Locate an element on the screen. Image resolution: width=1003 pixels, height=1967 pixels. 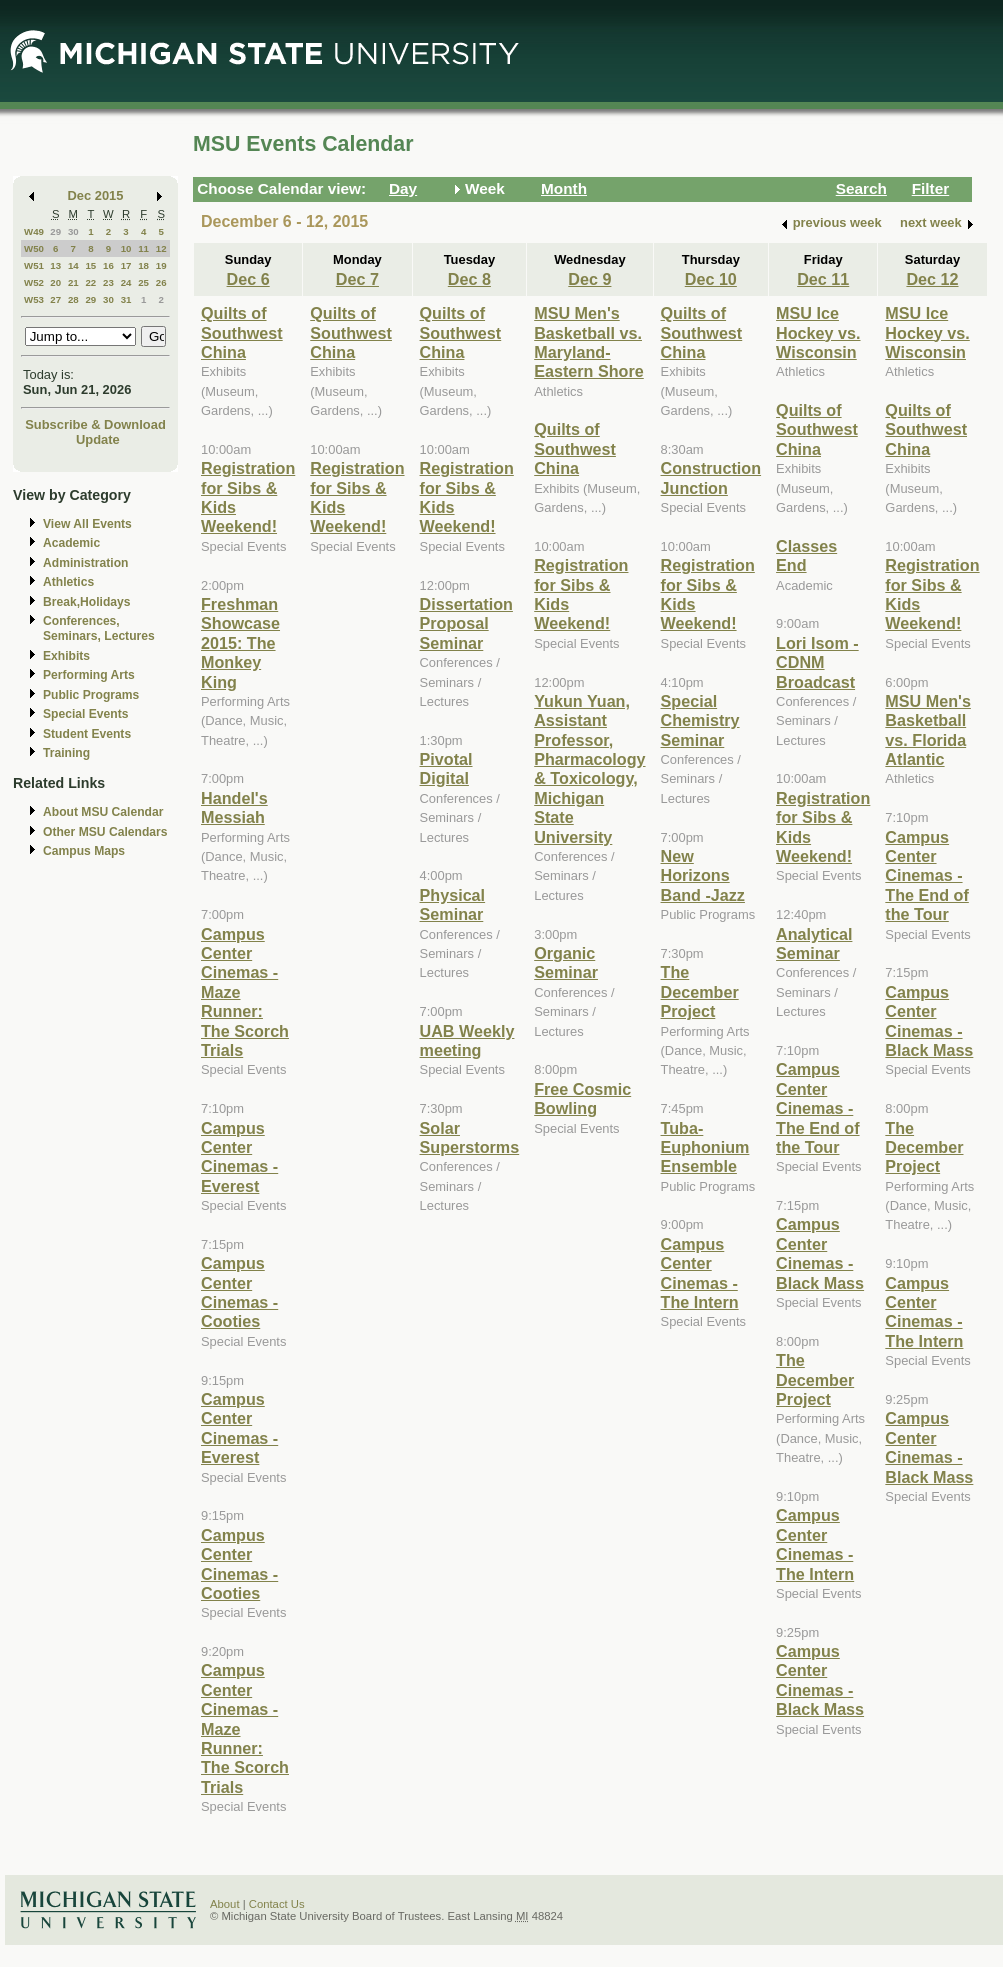
The December Project is located at coordinates (700, 991).